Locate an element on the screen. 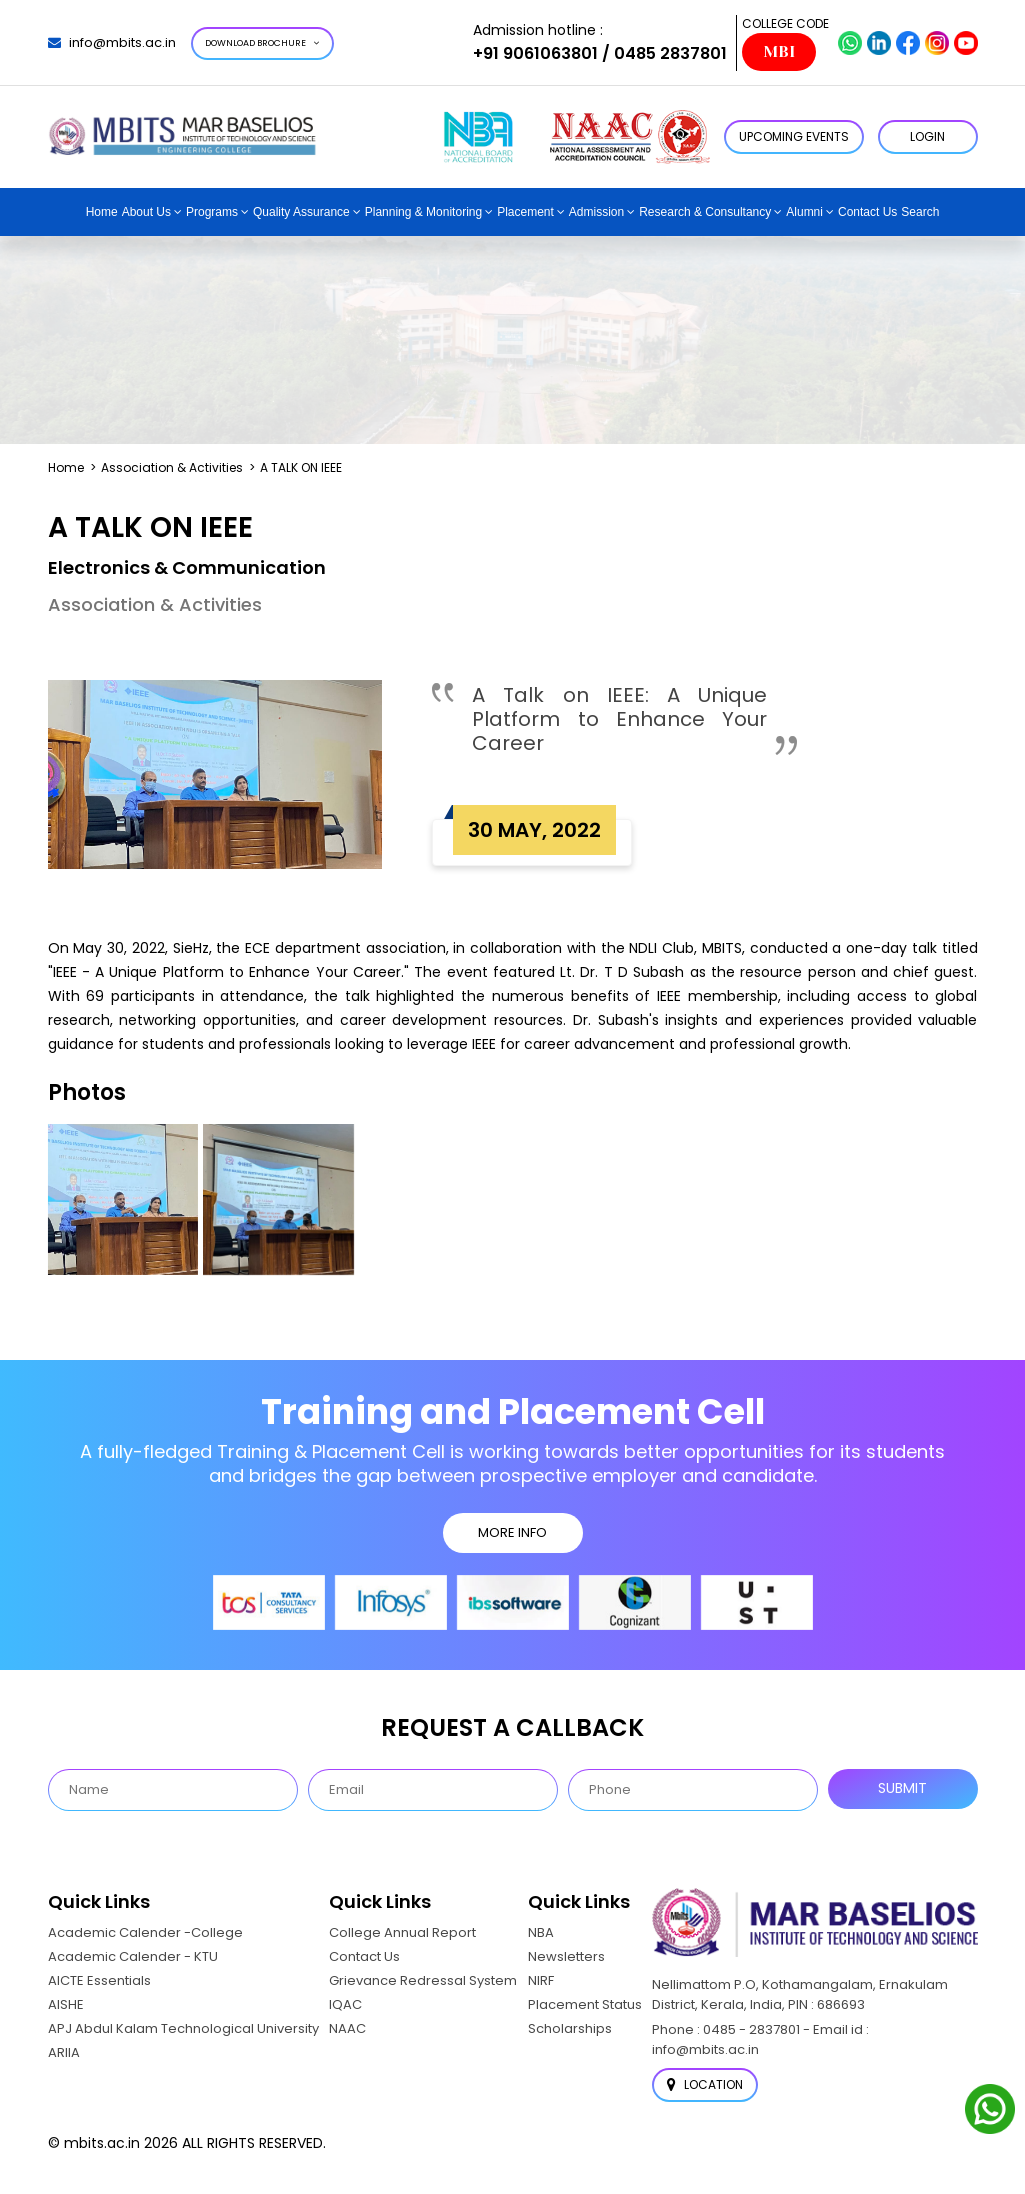  Research & Consultancy is located at coordinates (705, 212).